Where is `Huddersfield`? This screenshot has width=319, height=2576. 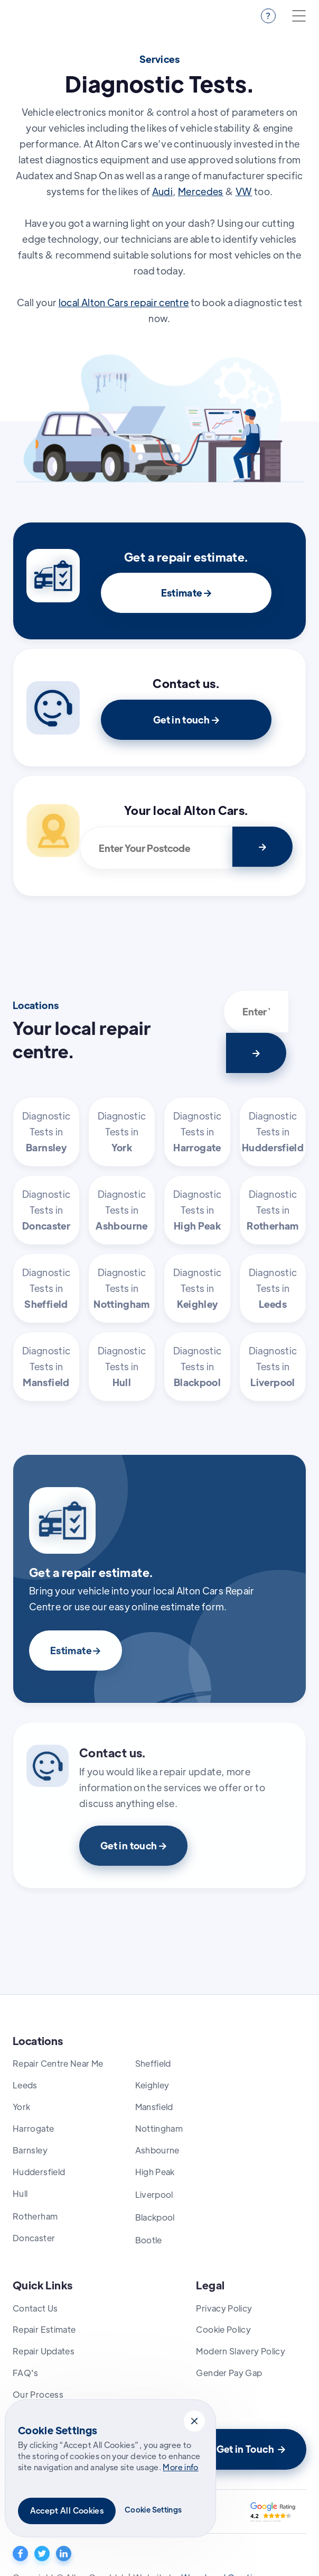
Huddersfield is located at coordinates (39, 2171).